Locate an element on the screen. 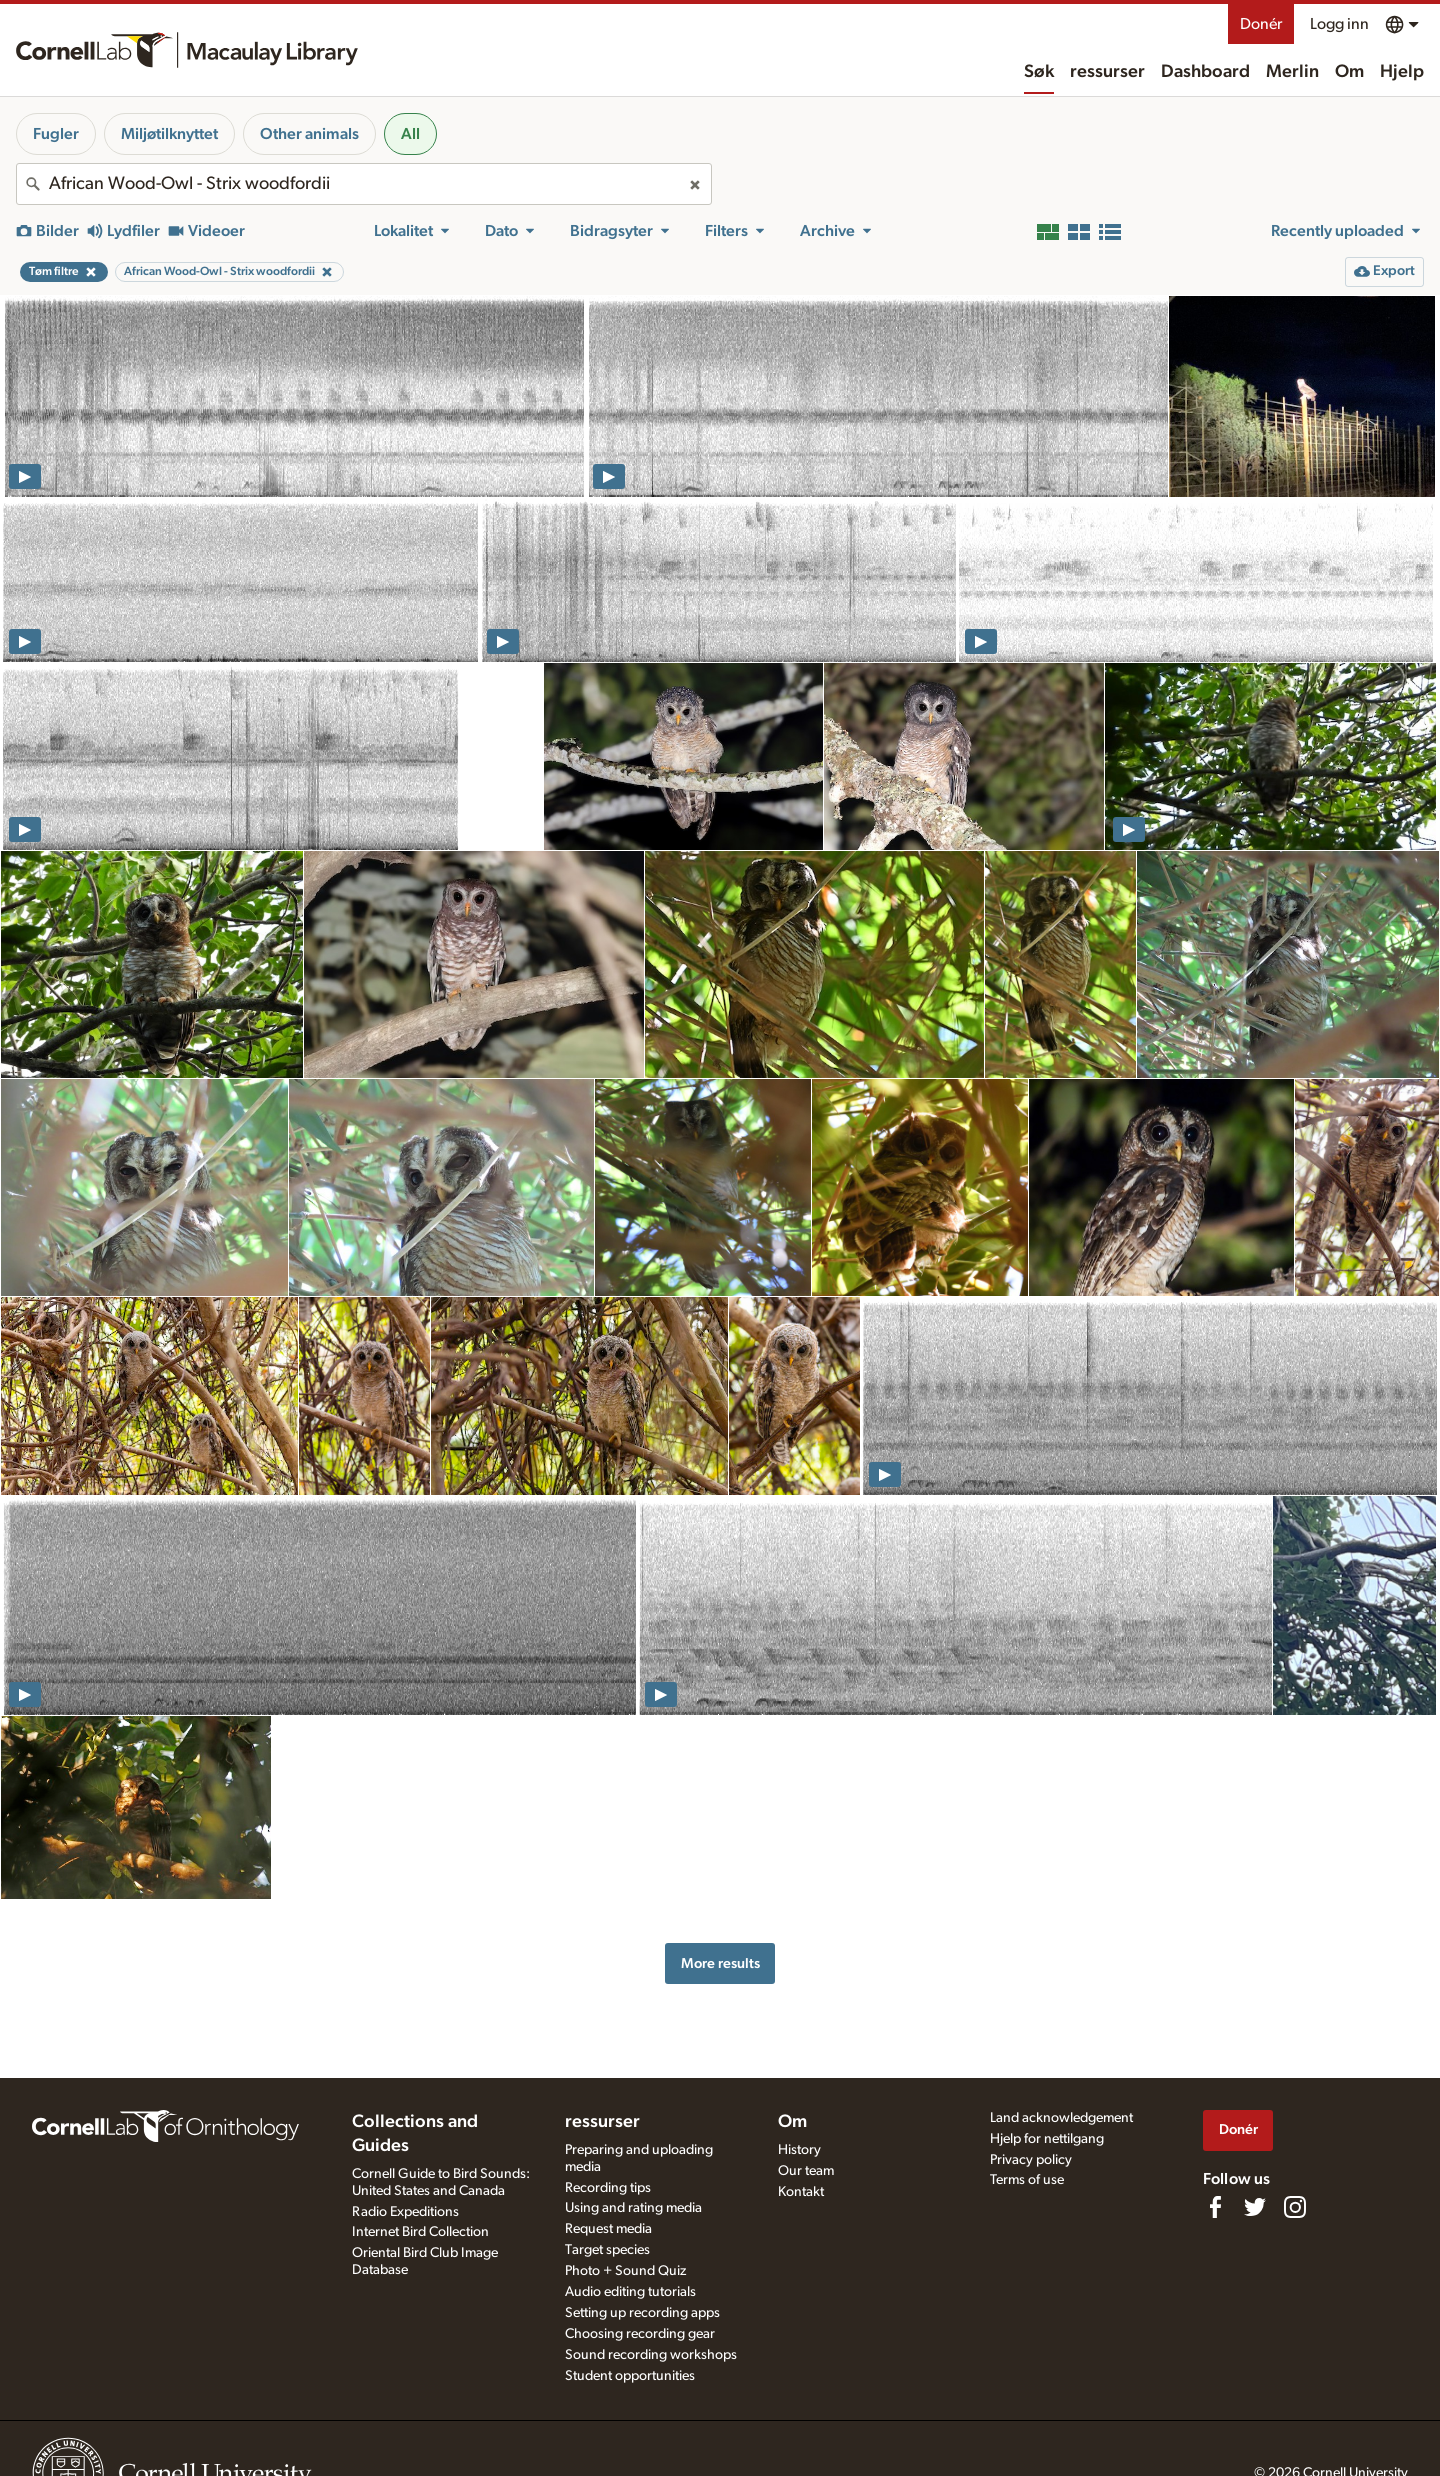  Dashboard is located at coordinates (1205, 72).